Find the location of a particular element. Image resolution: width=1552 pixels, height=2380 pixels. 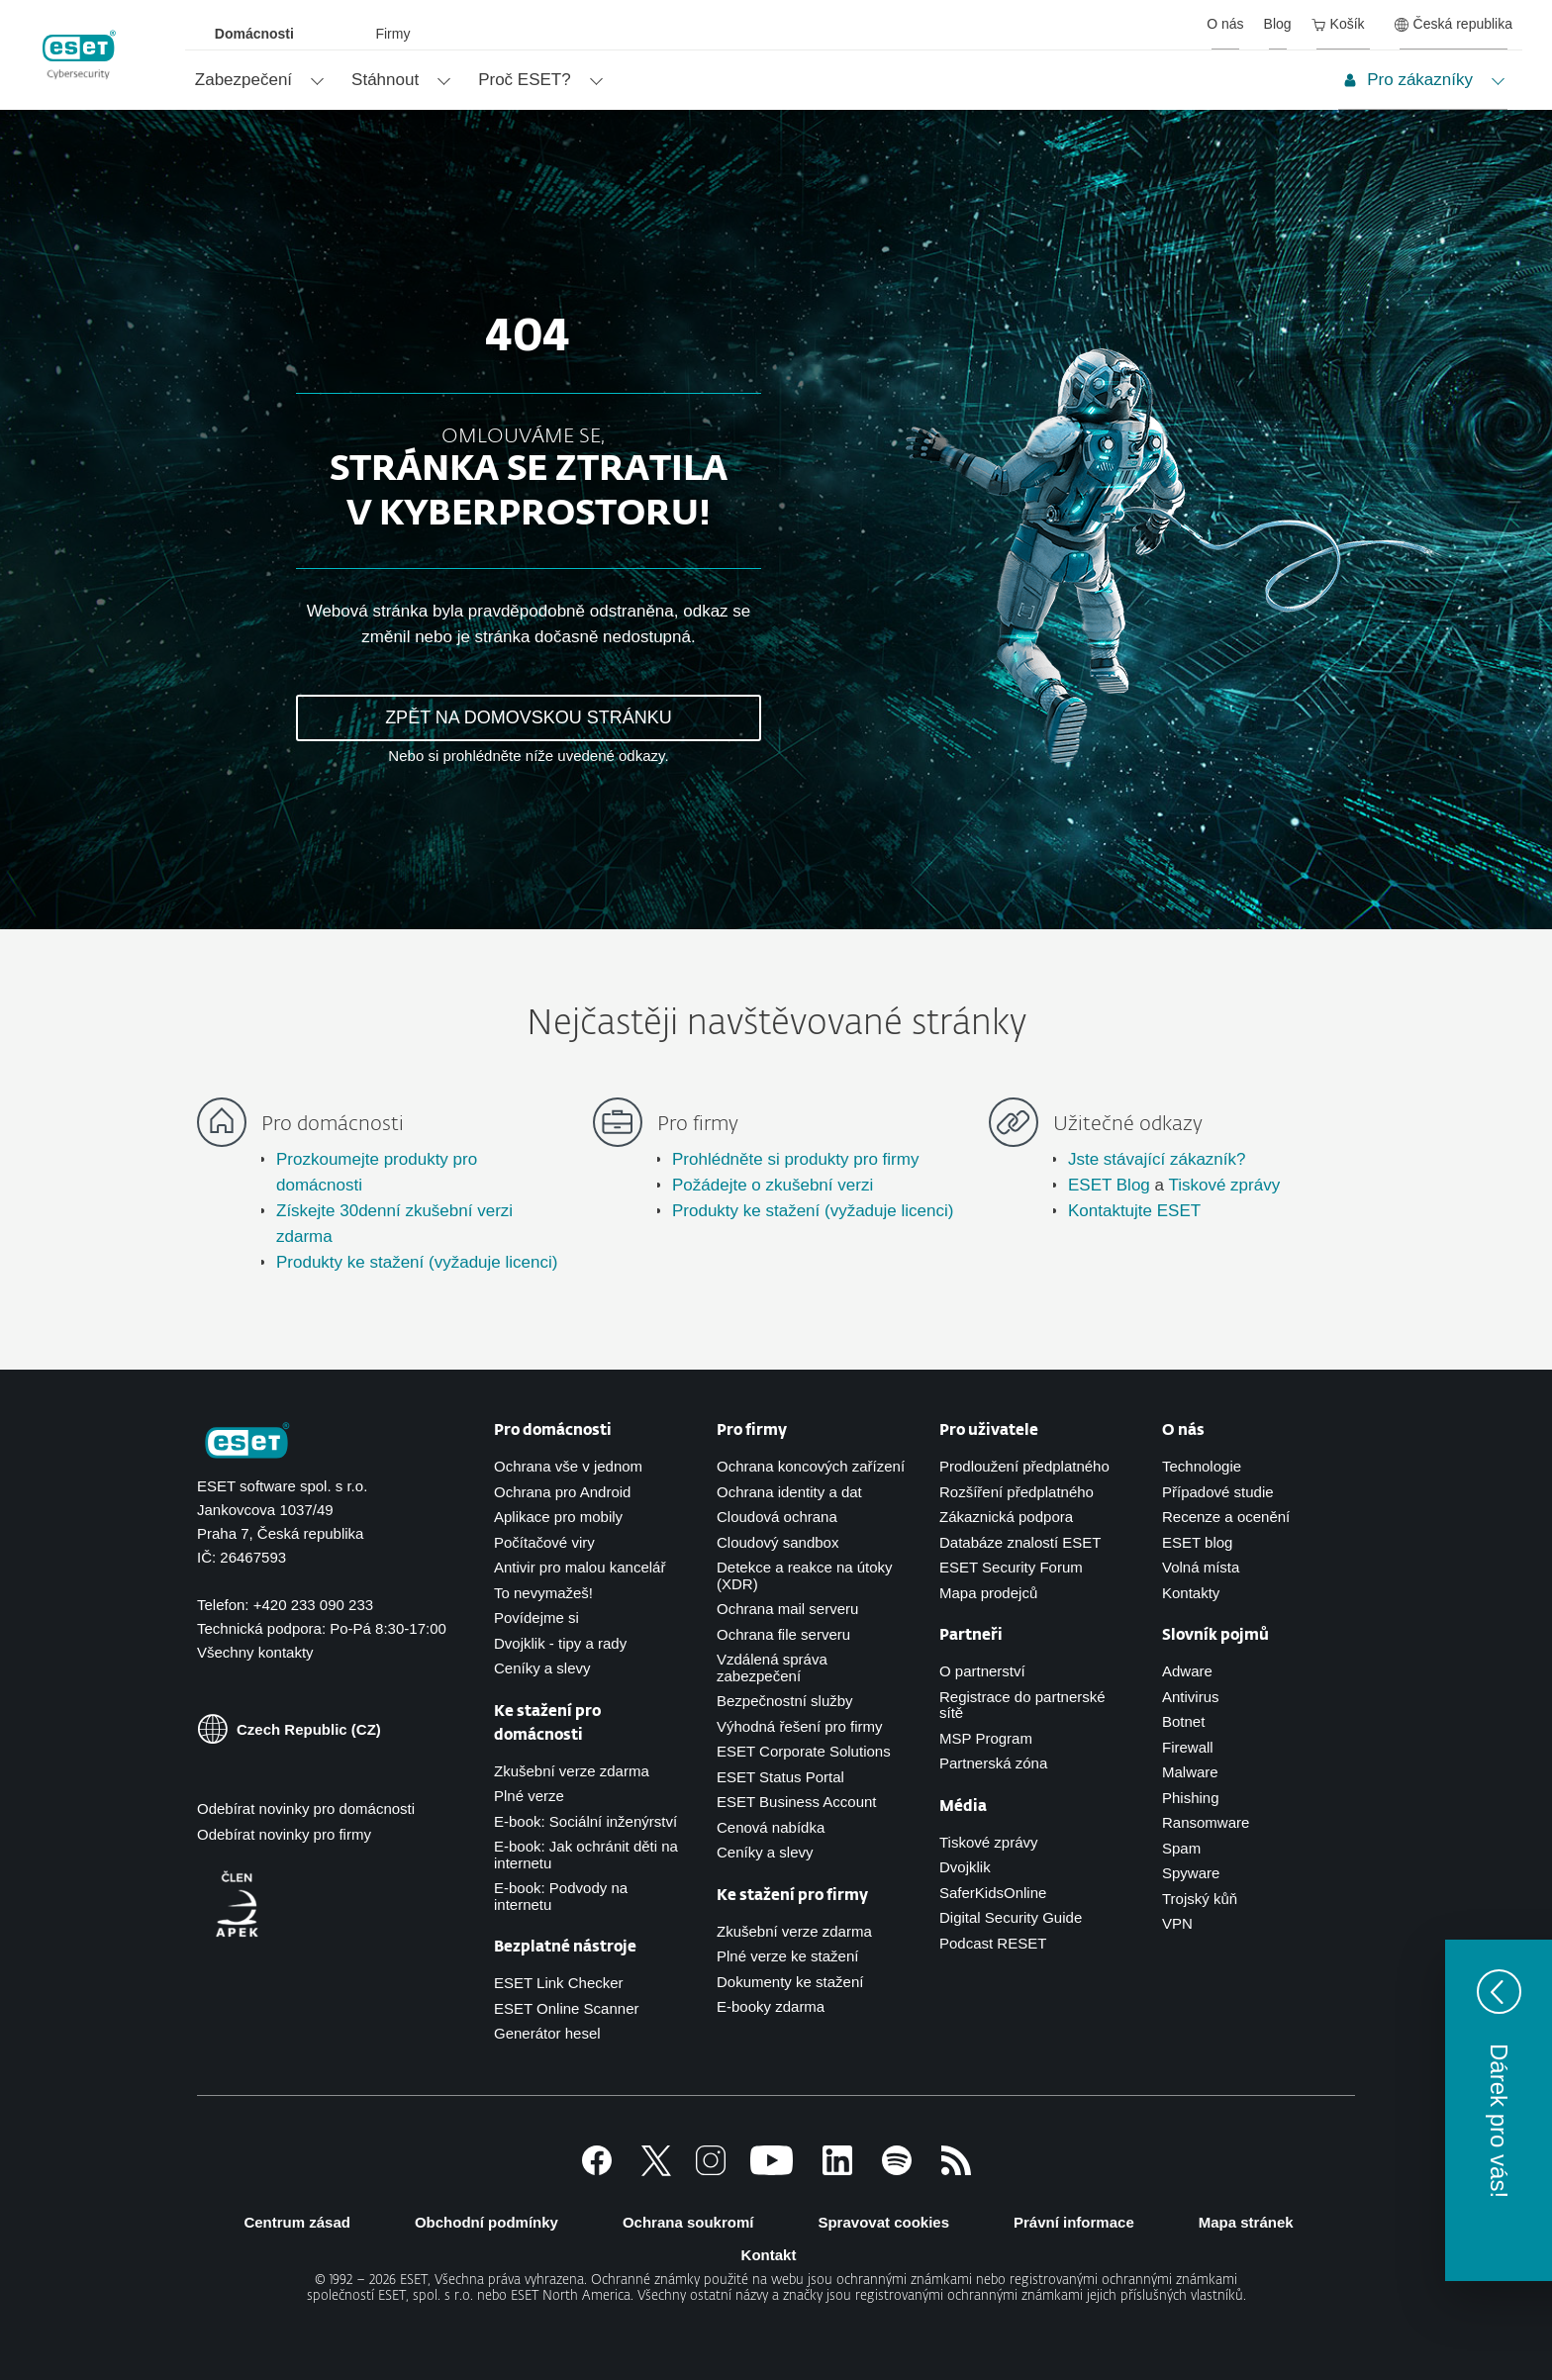

Registrace do partnerské sítě is located at coordinates (1022, 1705).